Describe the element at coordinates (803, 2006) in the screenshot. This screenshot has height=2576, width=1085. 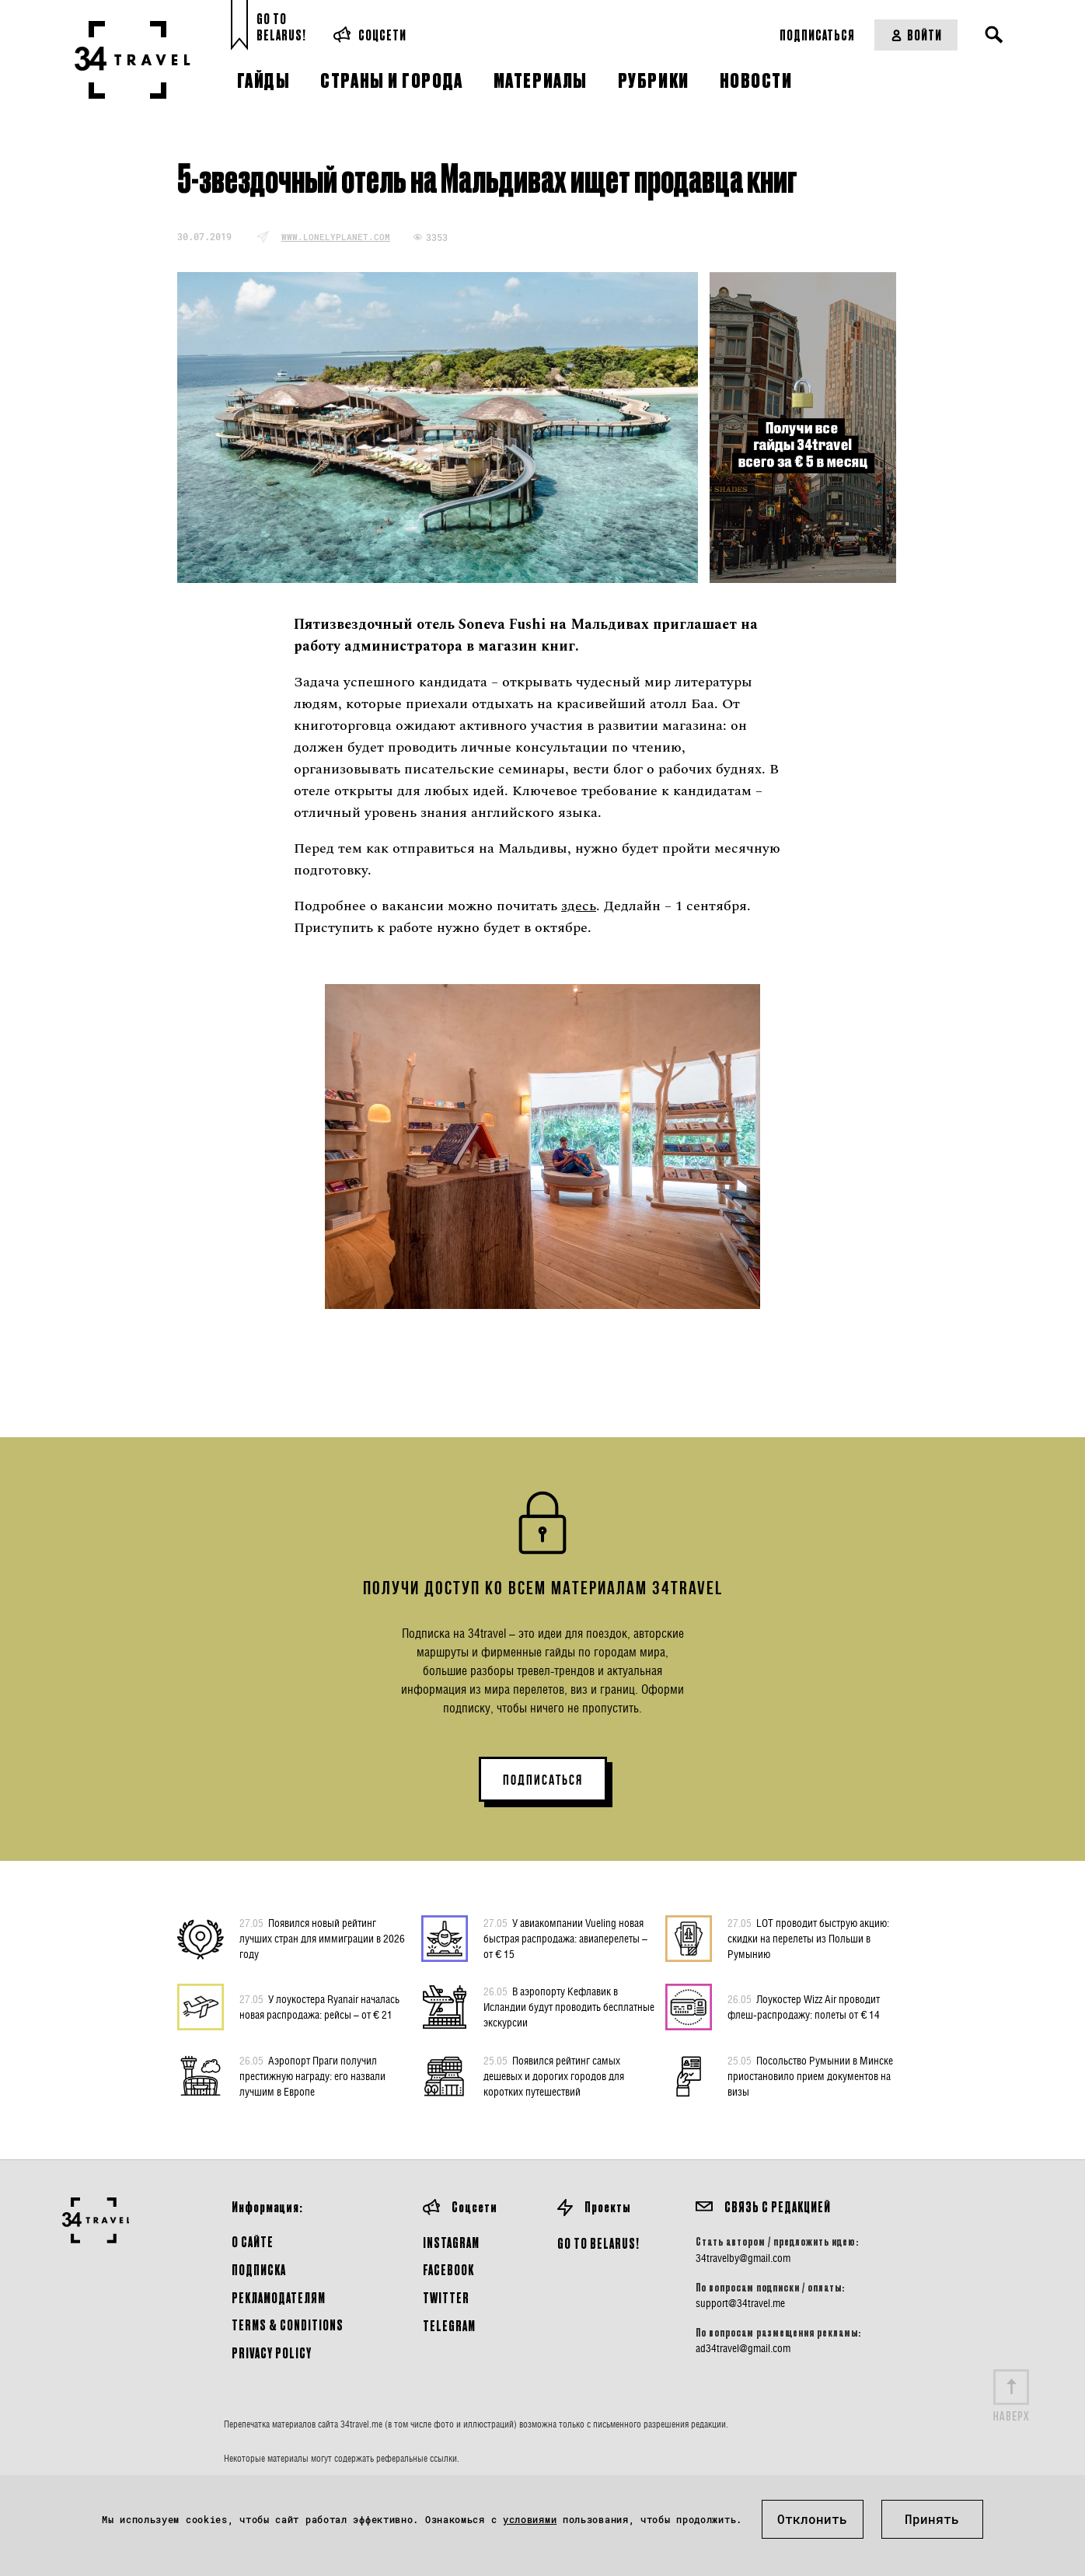
I see `Лоукостер Wizz Air проводит флеш-распродажу: полеты от € 14` at that location.